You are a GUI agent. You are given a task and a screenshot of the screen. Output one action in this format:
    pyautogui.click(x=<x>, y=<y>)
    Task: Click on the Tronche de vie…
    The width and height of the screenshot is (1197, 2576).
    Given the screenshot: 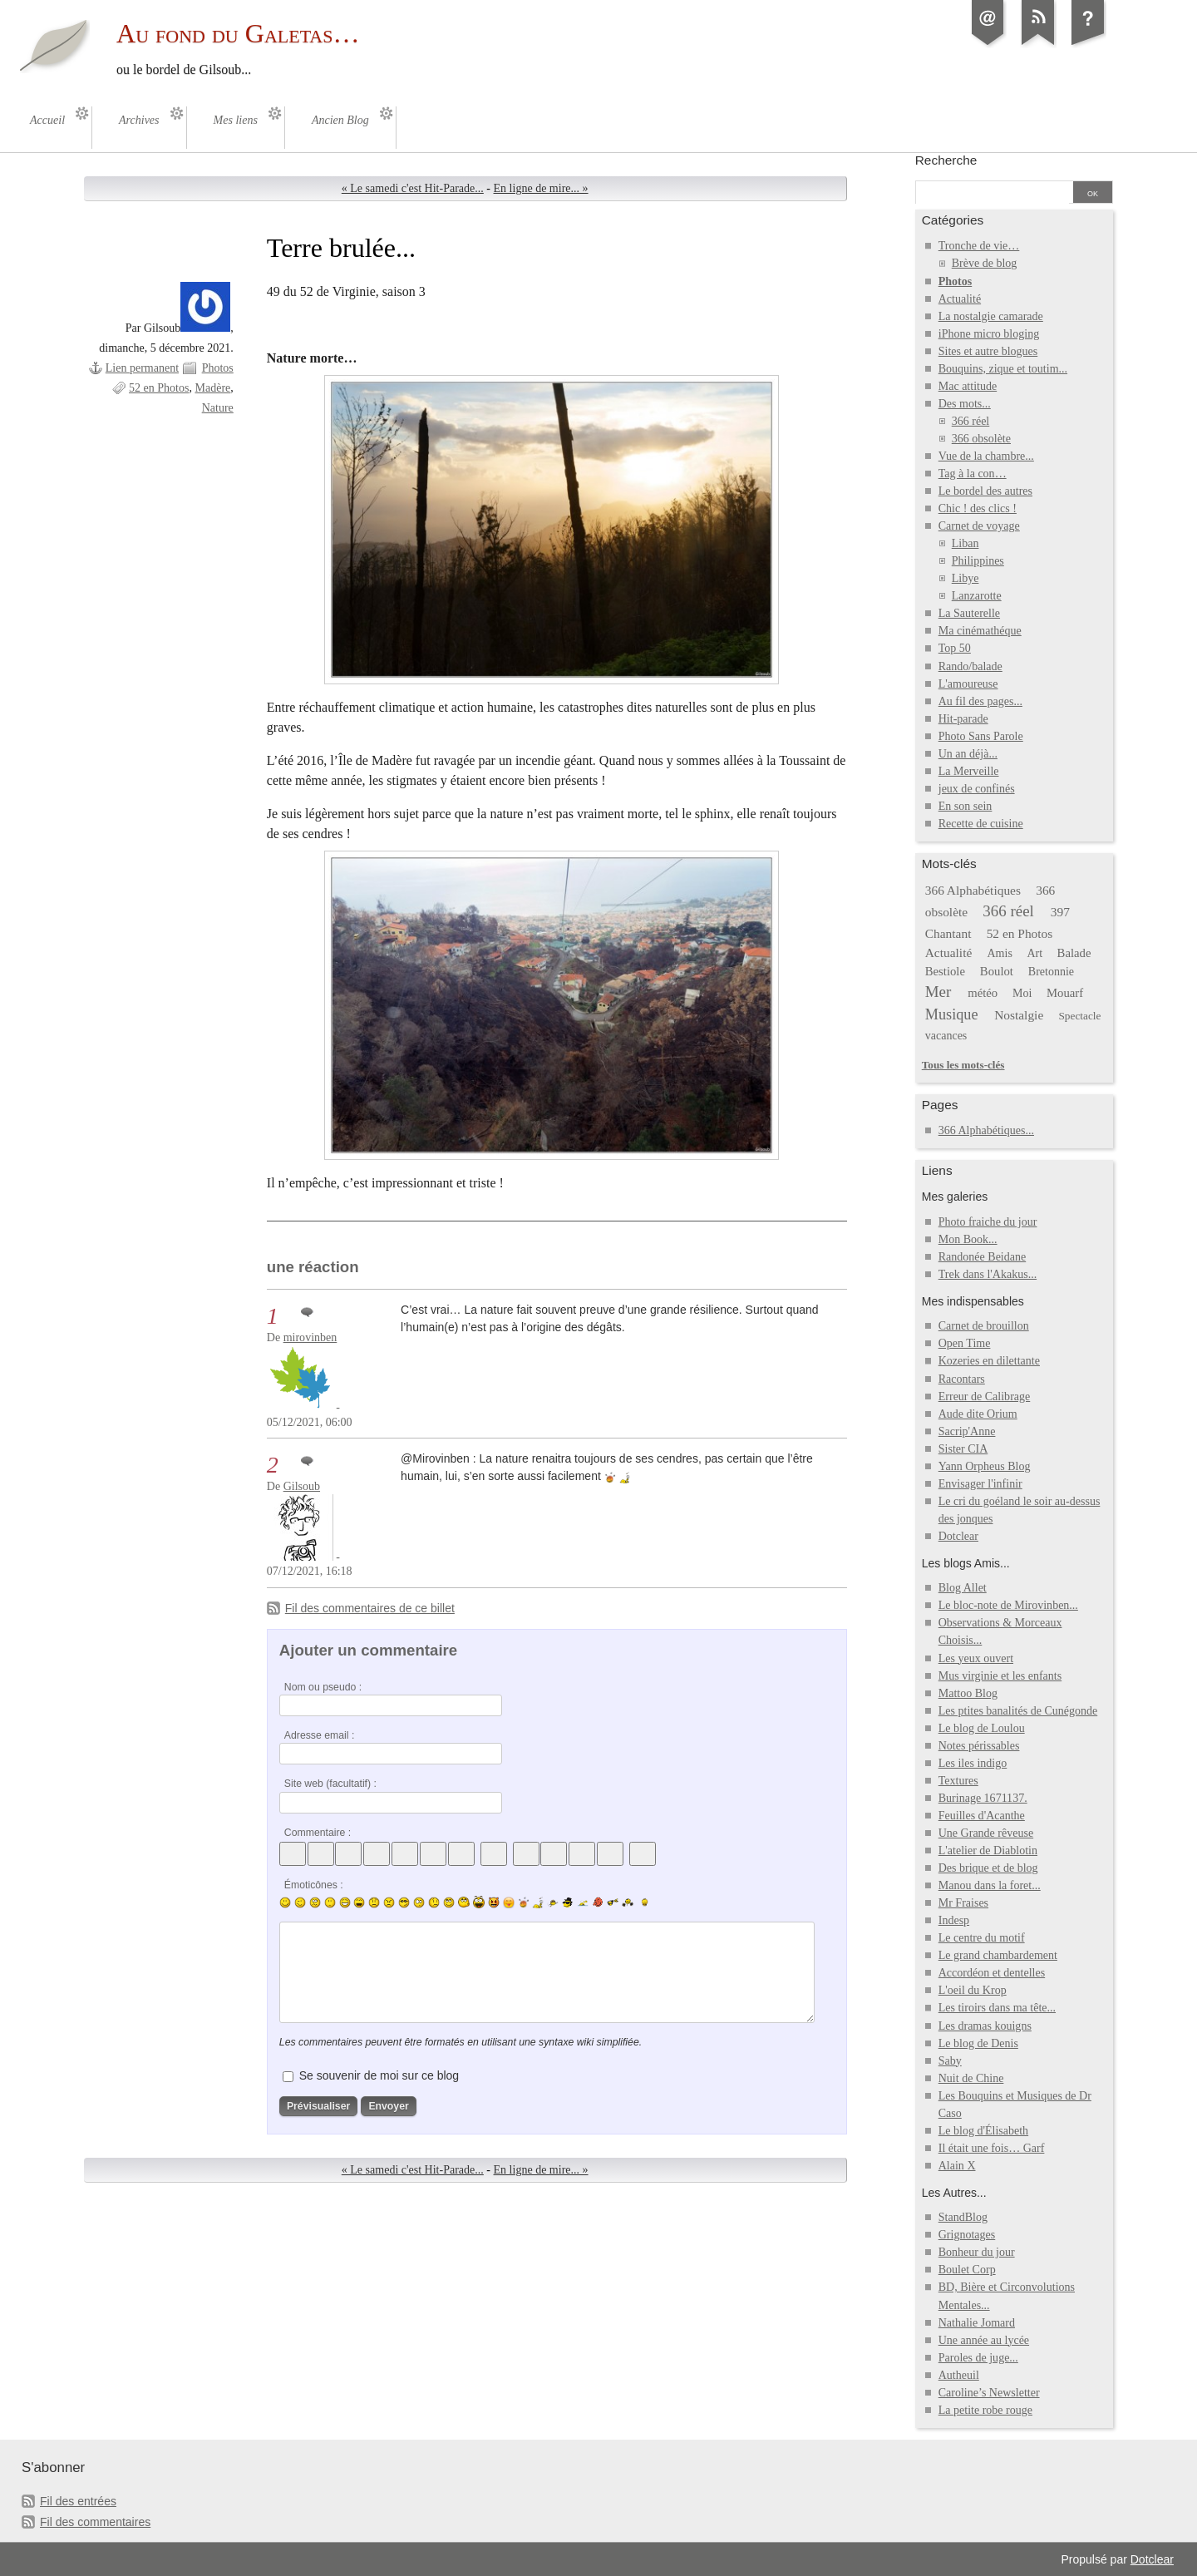 What is the action you would take?
    pyautogui.click(x=979, y=245)
    